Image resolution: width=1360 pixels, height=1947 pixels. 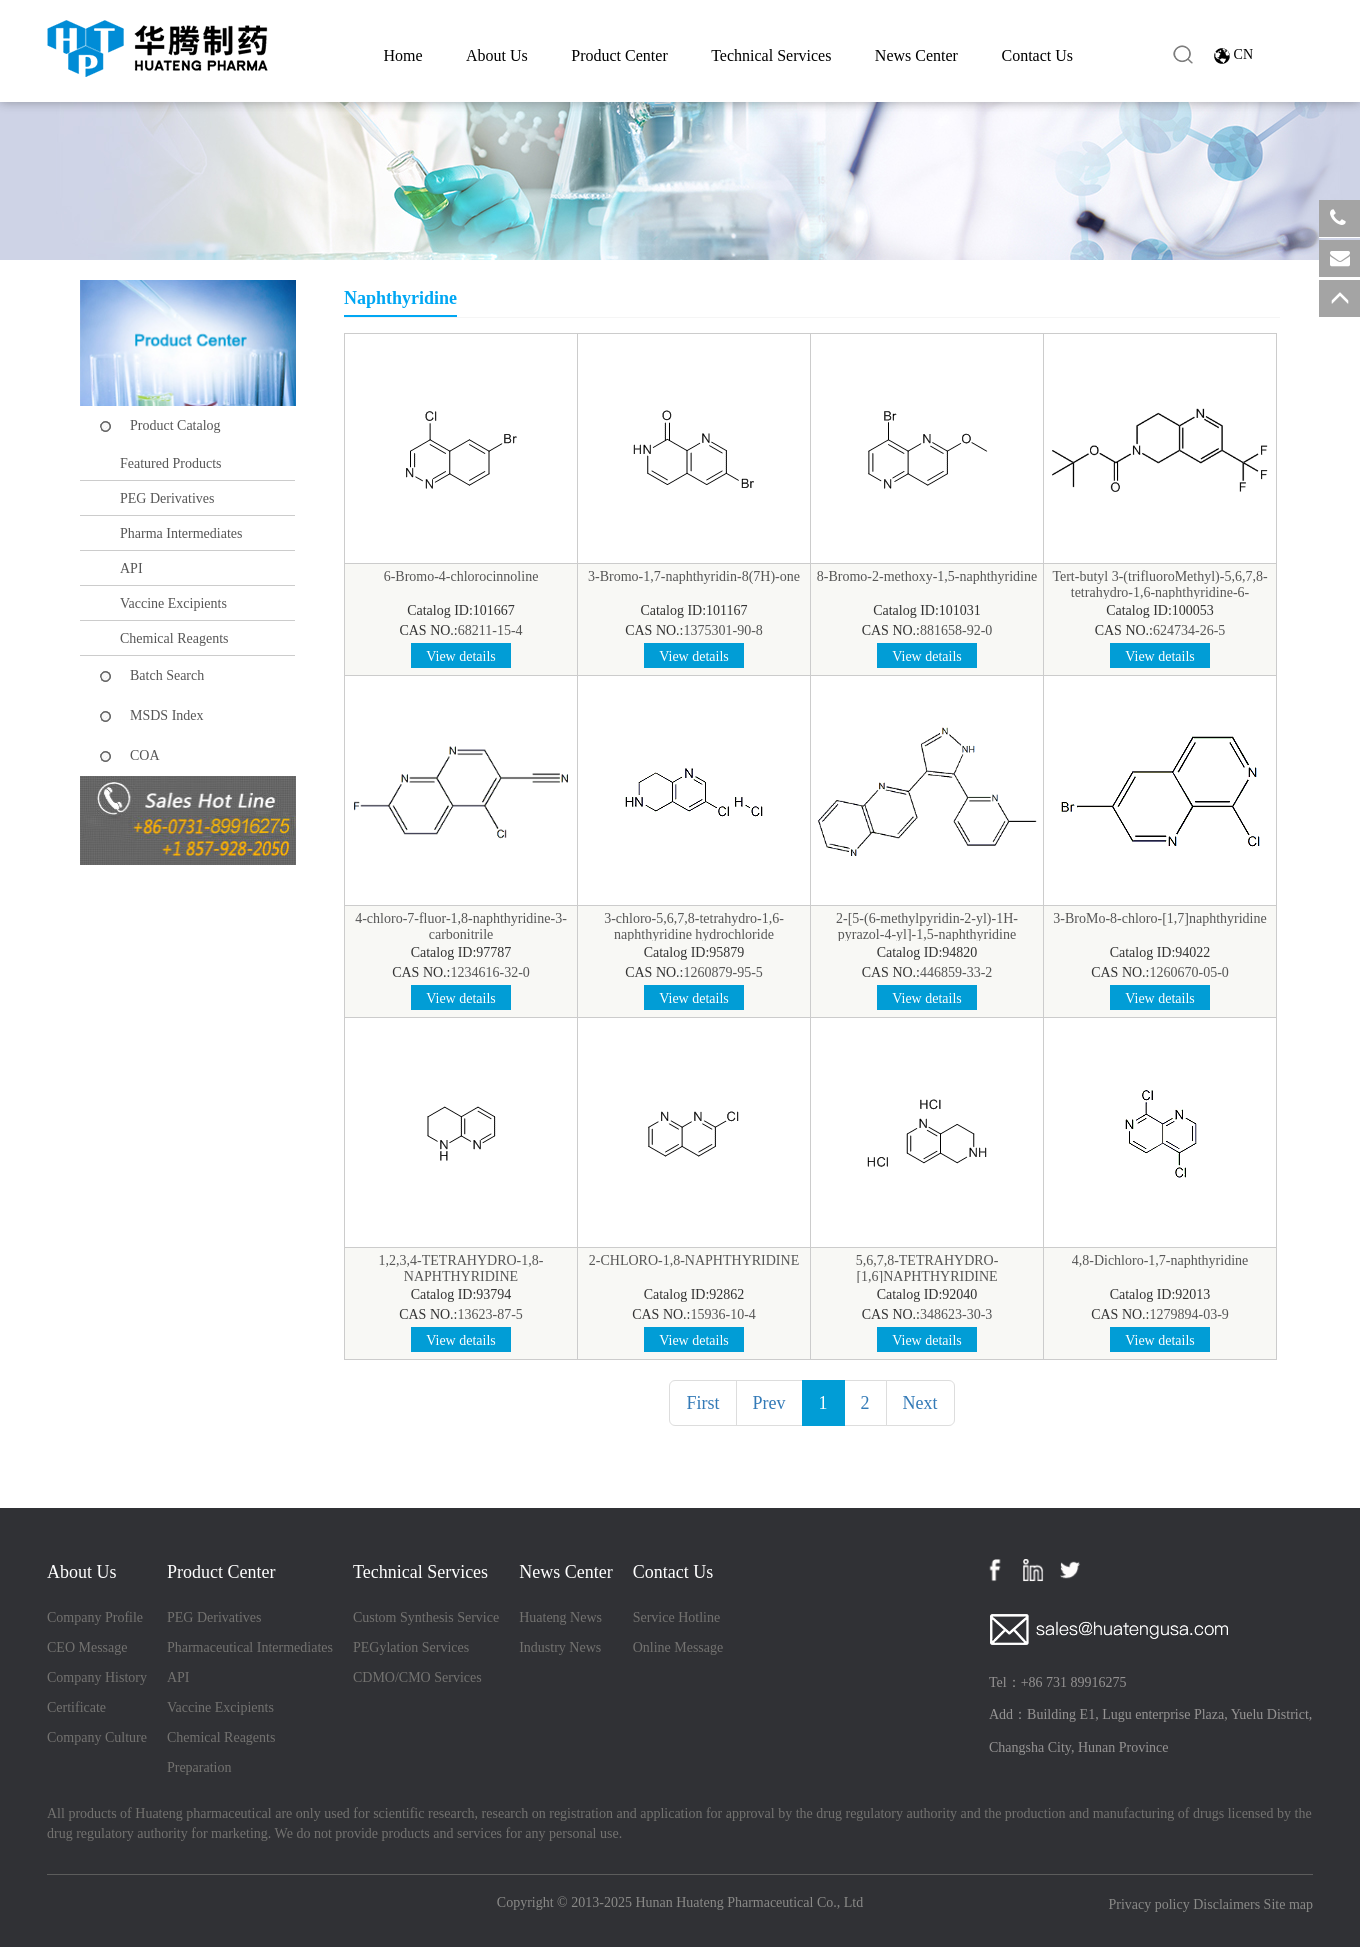 I want to click on Disclaimers, so click(x=1226, y=1904).